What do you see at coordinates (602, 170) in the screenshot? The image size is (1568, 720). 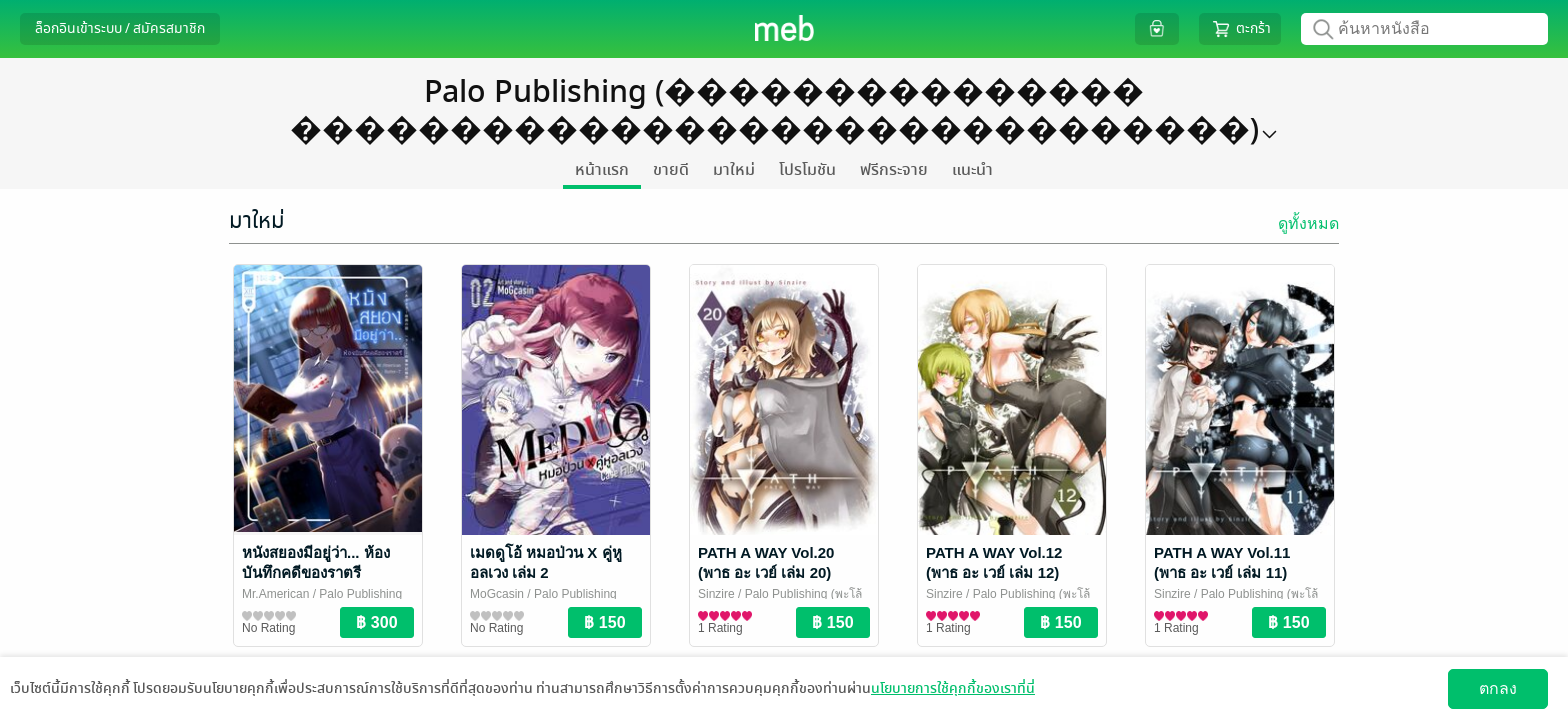 I see `หน้าแรก` at bounding box center [602, 170].